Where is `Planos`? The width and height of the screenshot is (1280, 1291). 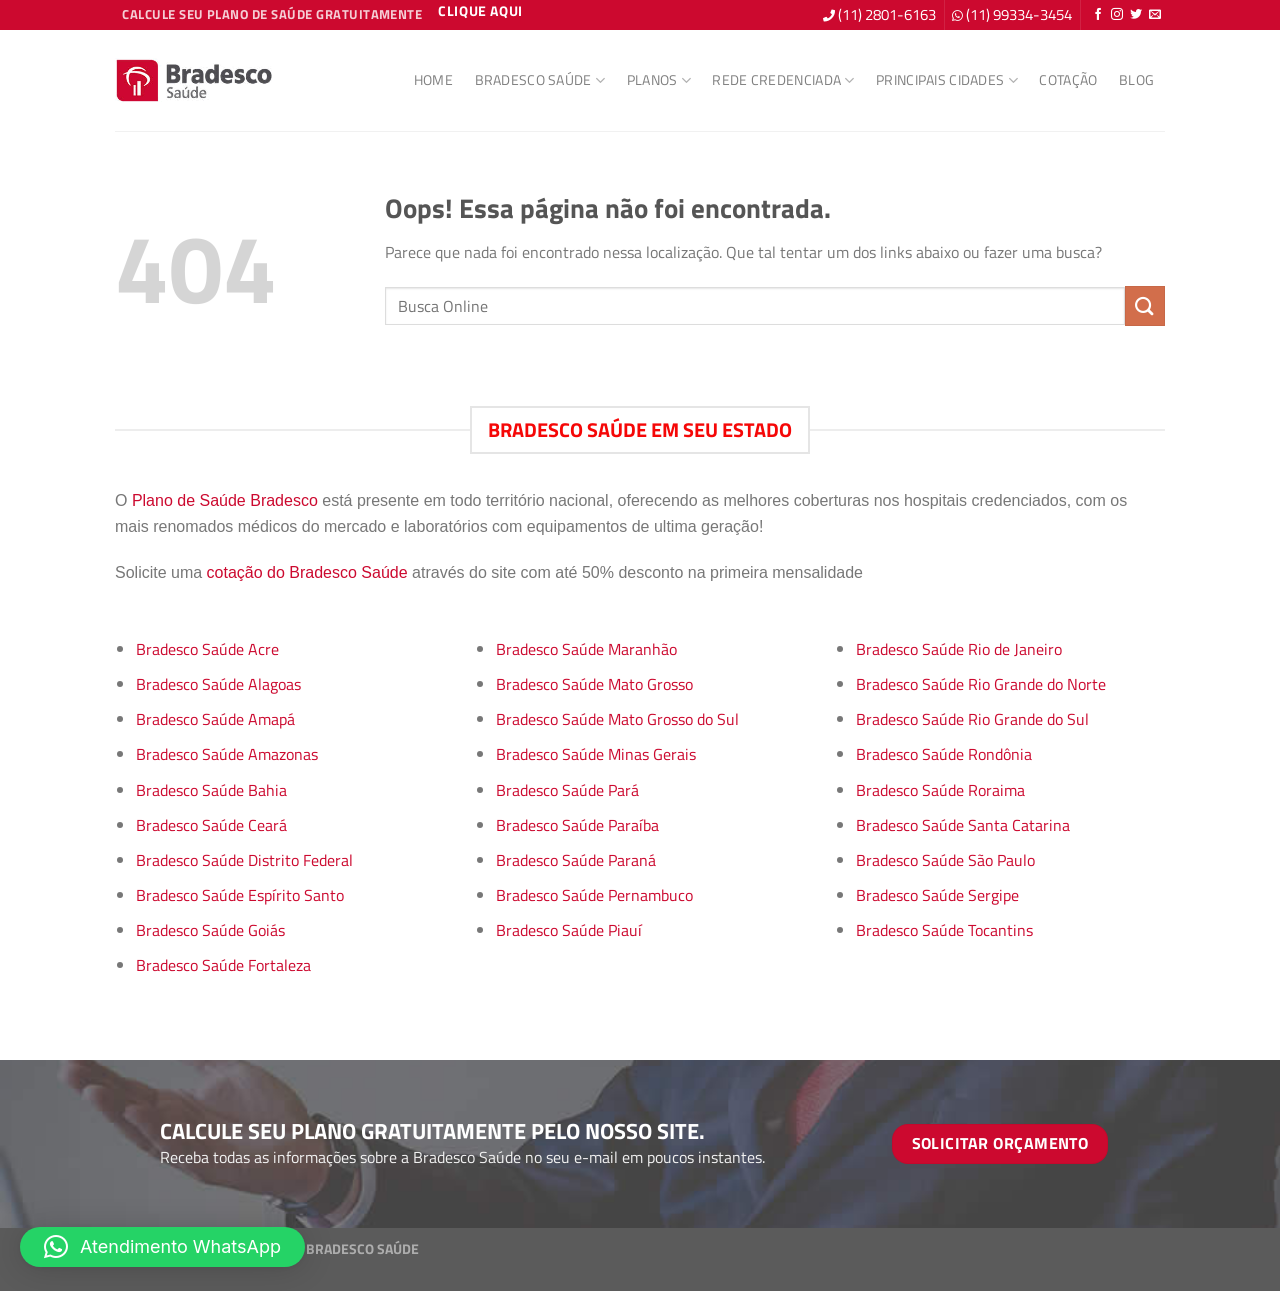 Planos is located at coordinates (659, 80).